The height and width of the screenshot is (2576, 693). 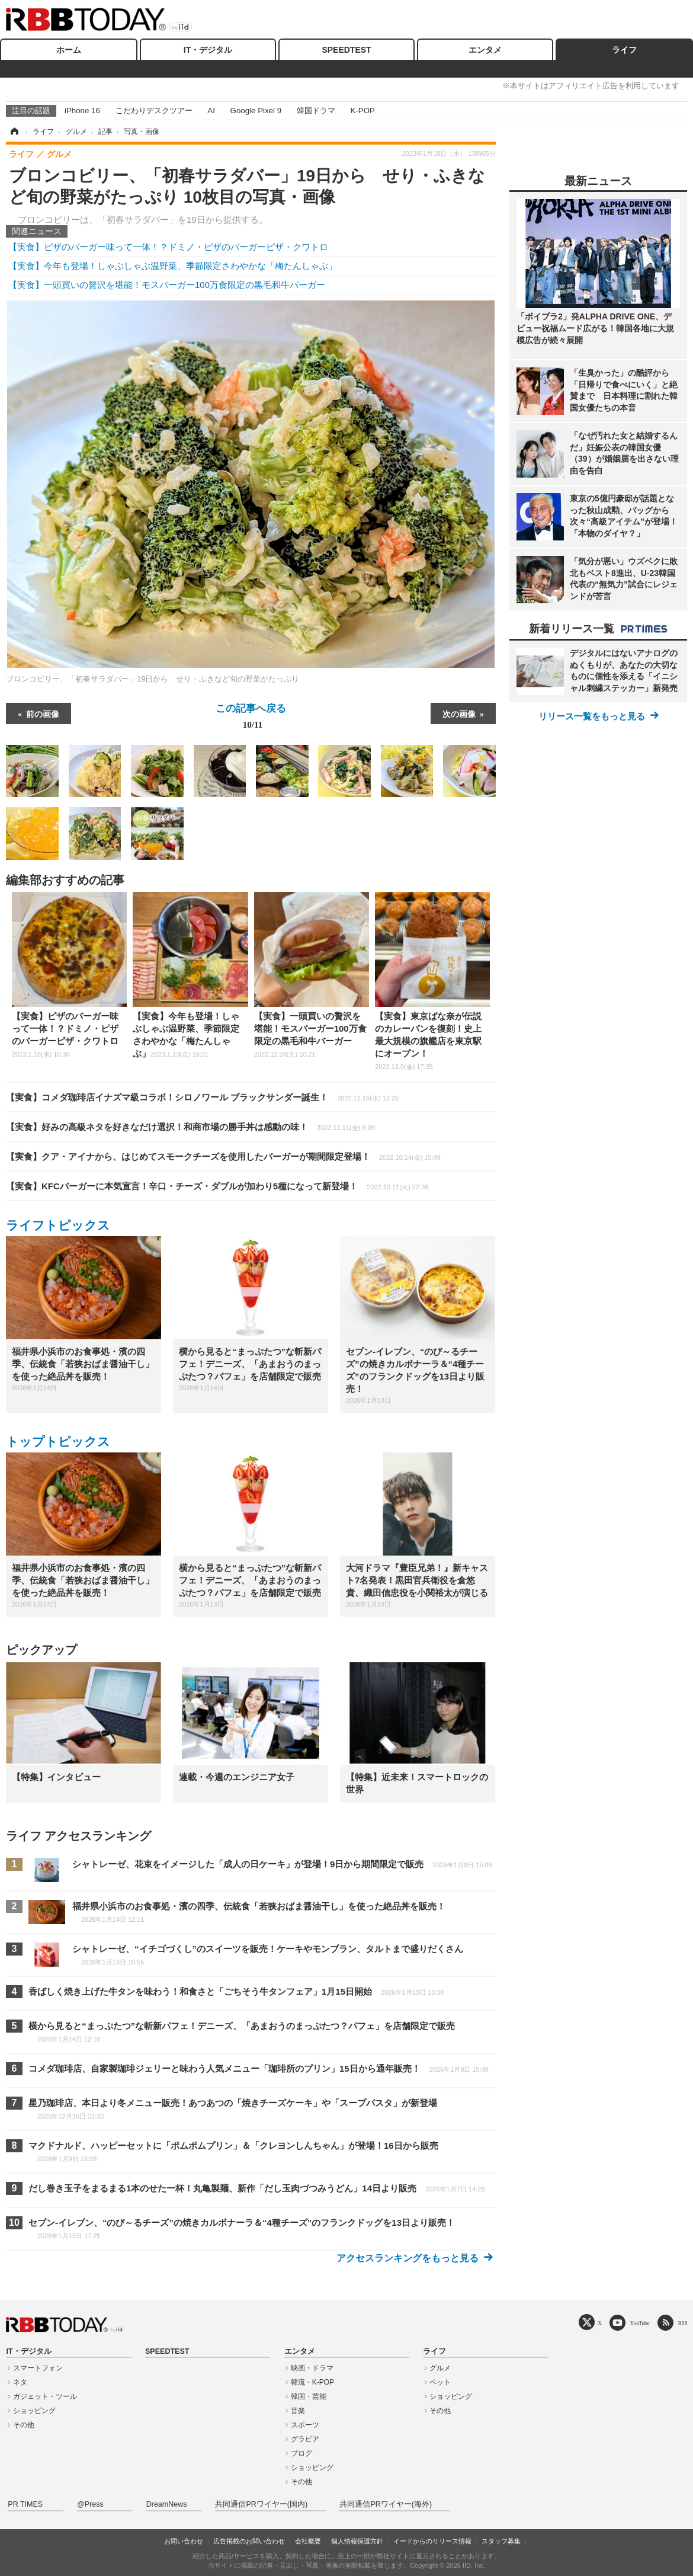 What do you see at coordinates (261, 2504) in the screenshot?
I see `共同通信PRワイヤー(国内)` at bounding box center [261, 2504].